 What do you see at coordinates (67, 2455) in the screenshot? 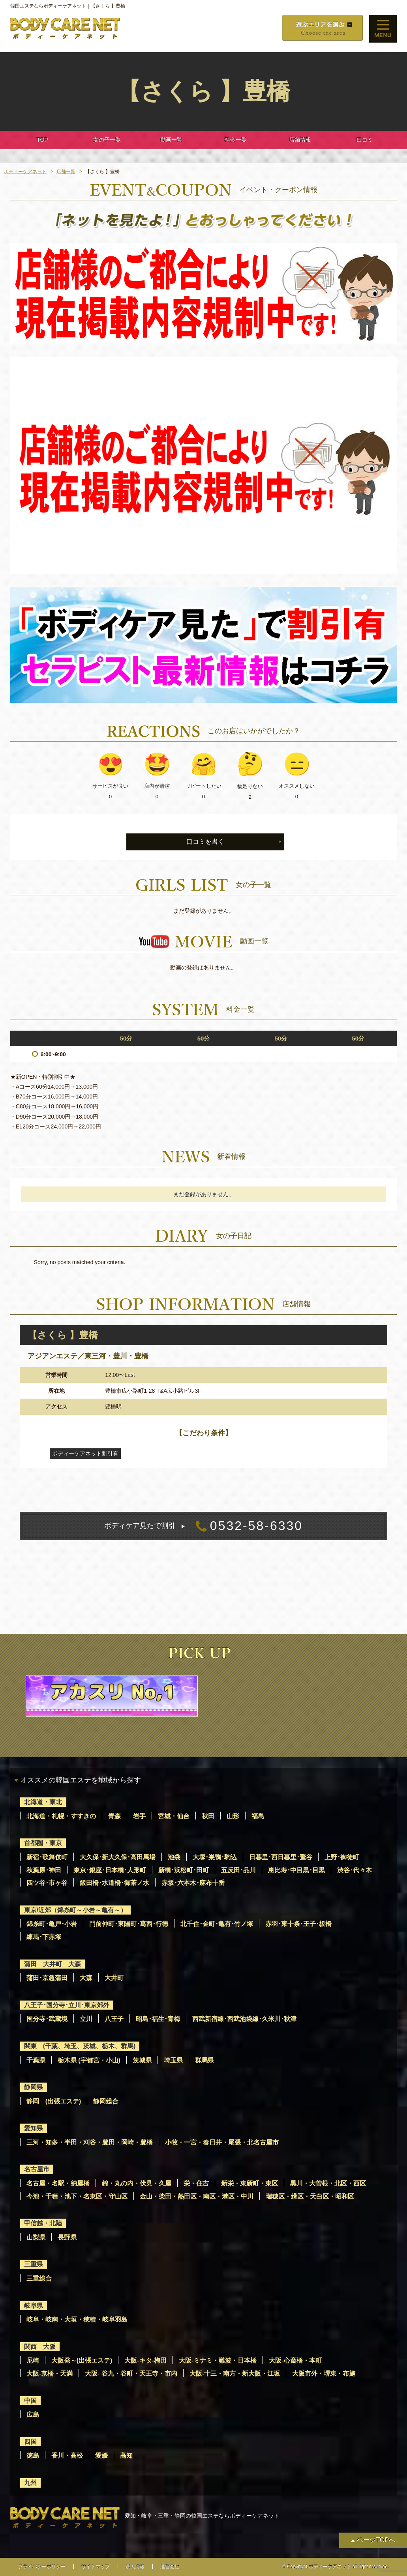
I see `香川・高松` at bounding box center [67, 2455].